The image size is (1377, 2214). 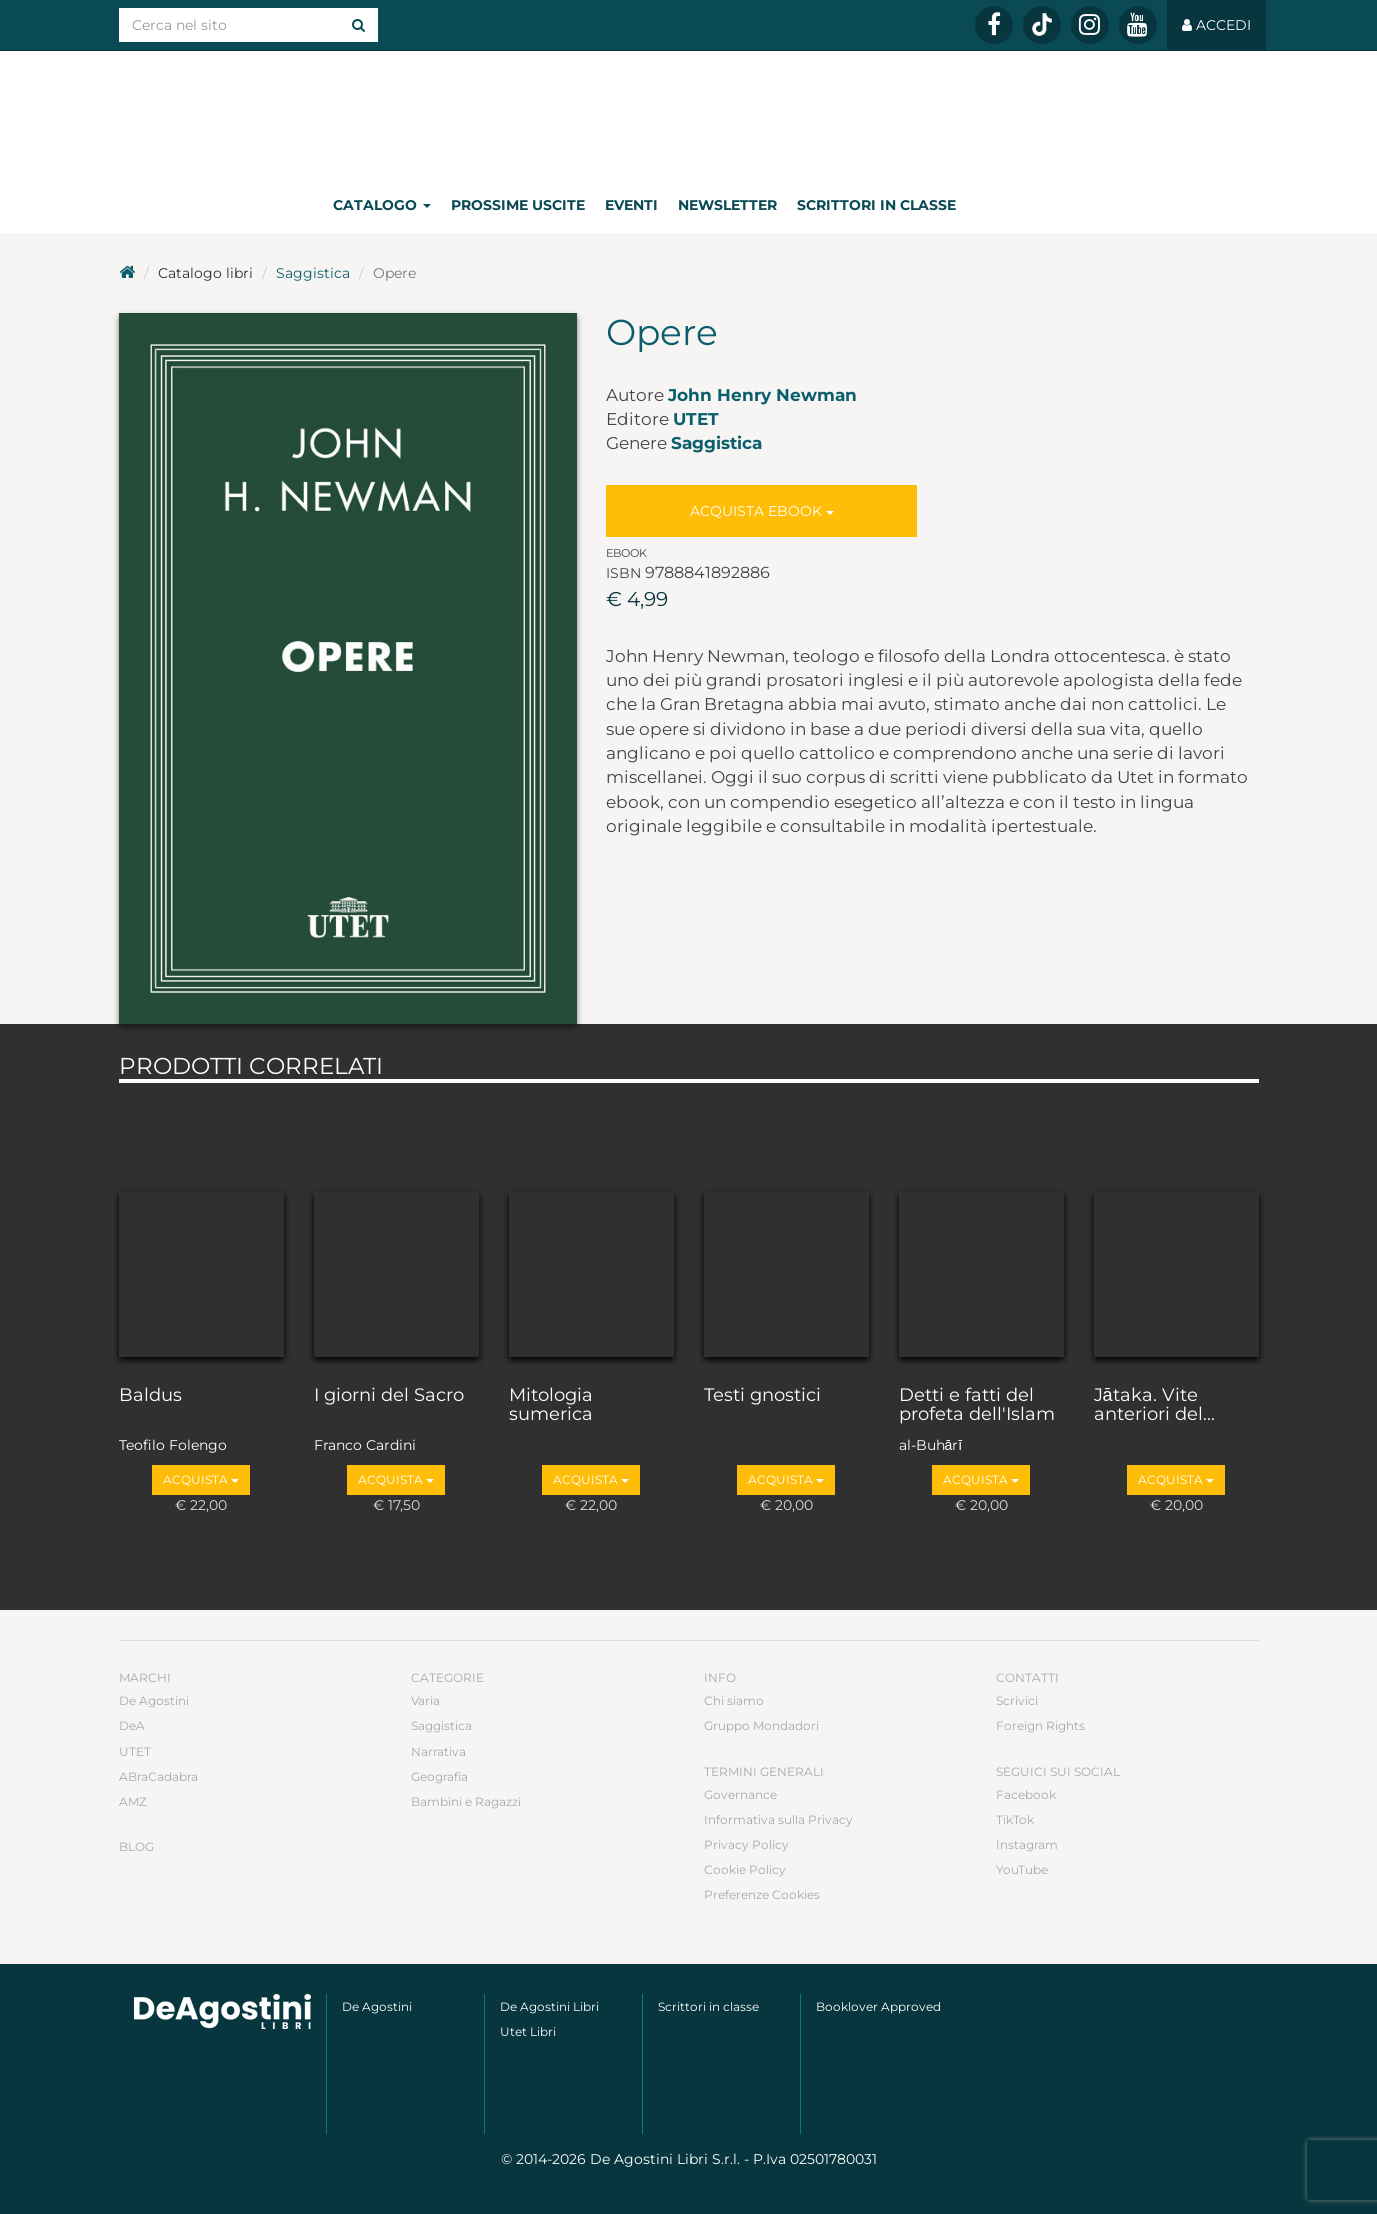 What do you see at coordinates (1154, 1406) in the screenshot?
I see `Jātaka. Vite anteriori del...` at bounding box center [1154, 1406].